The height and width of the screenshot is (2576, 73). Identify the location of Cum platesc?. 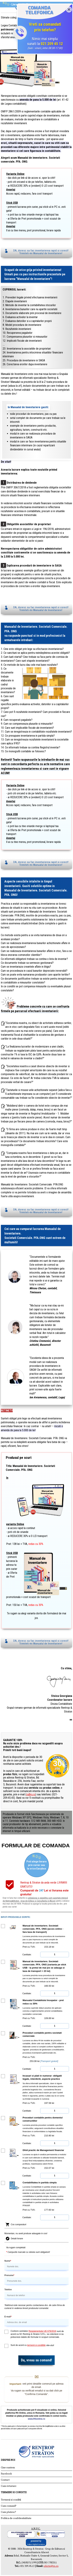
(8, 2512).